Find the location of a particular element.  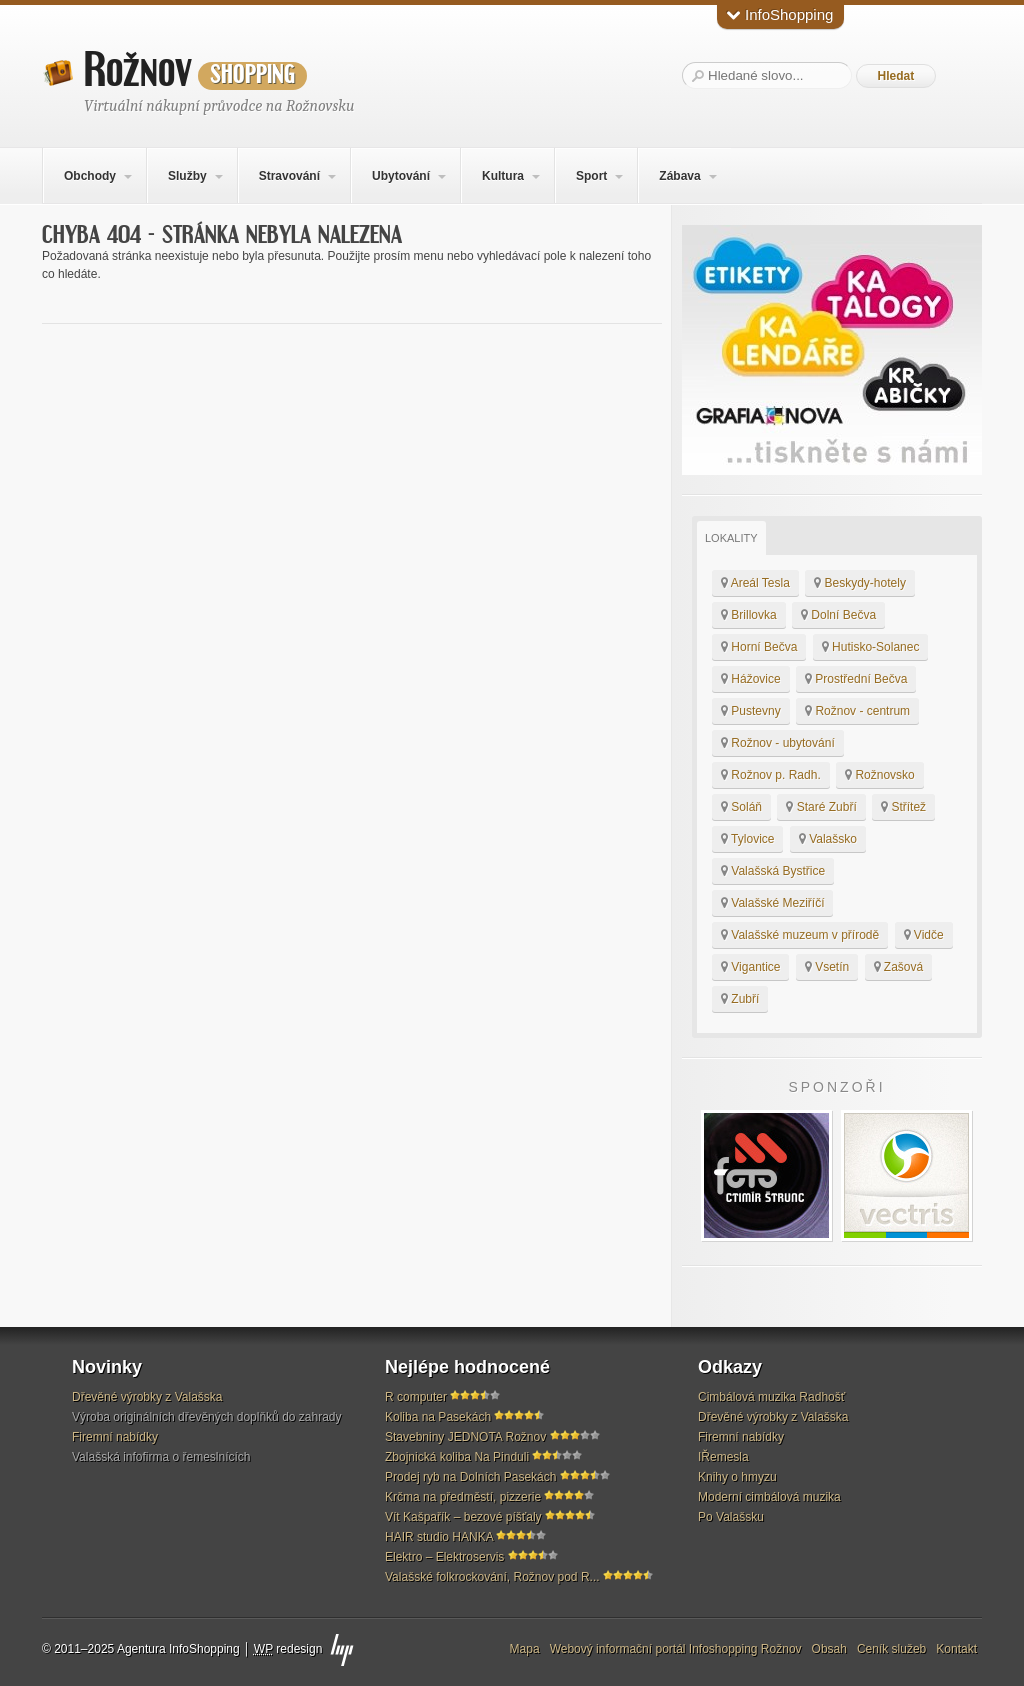

Staré Zubří is located at coordinates (821, 807).